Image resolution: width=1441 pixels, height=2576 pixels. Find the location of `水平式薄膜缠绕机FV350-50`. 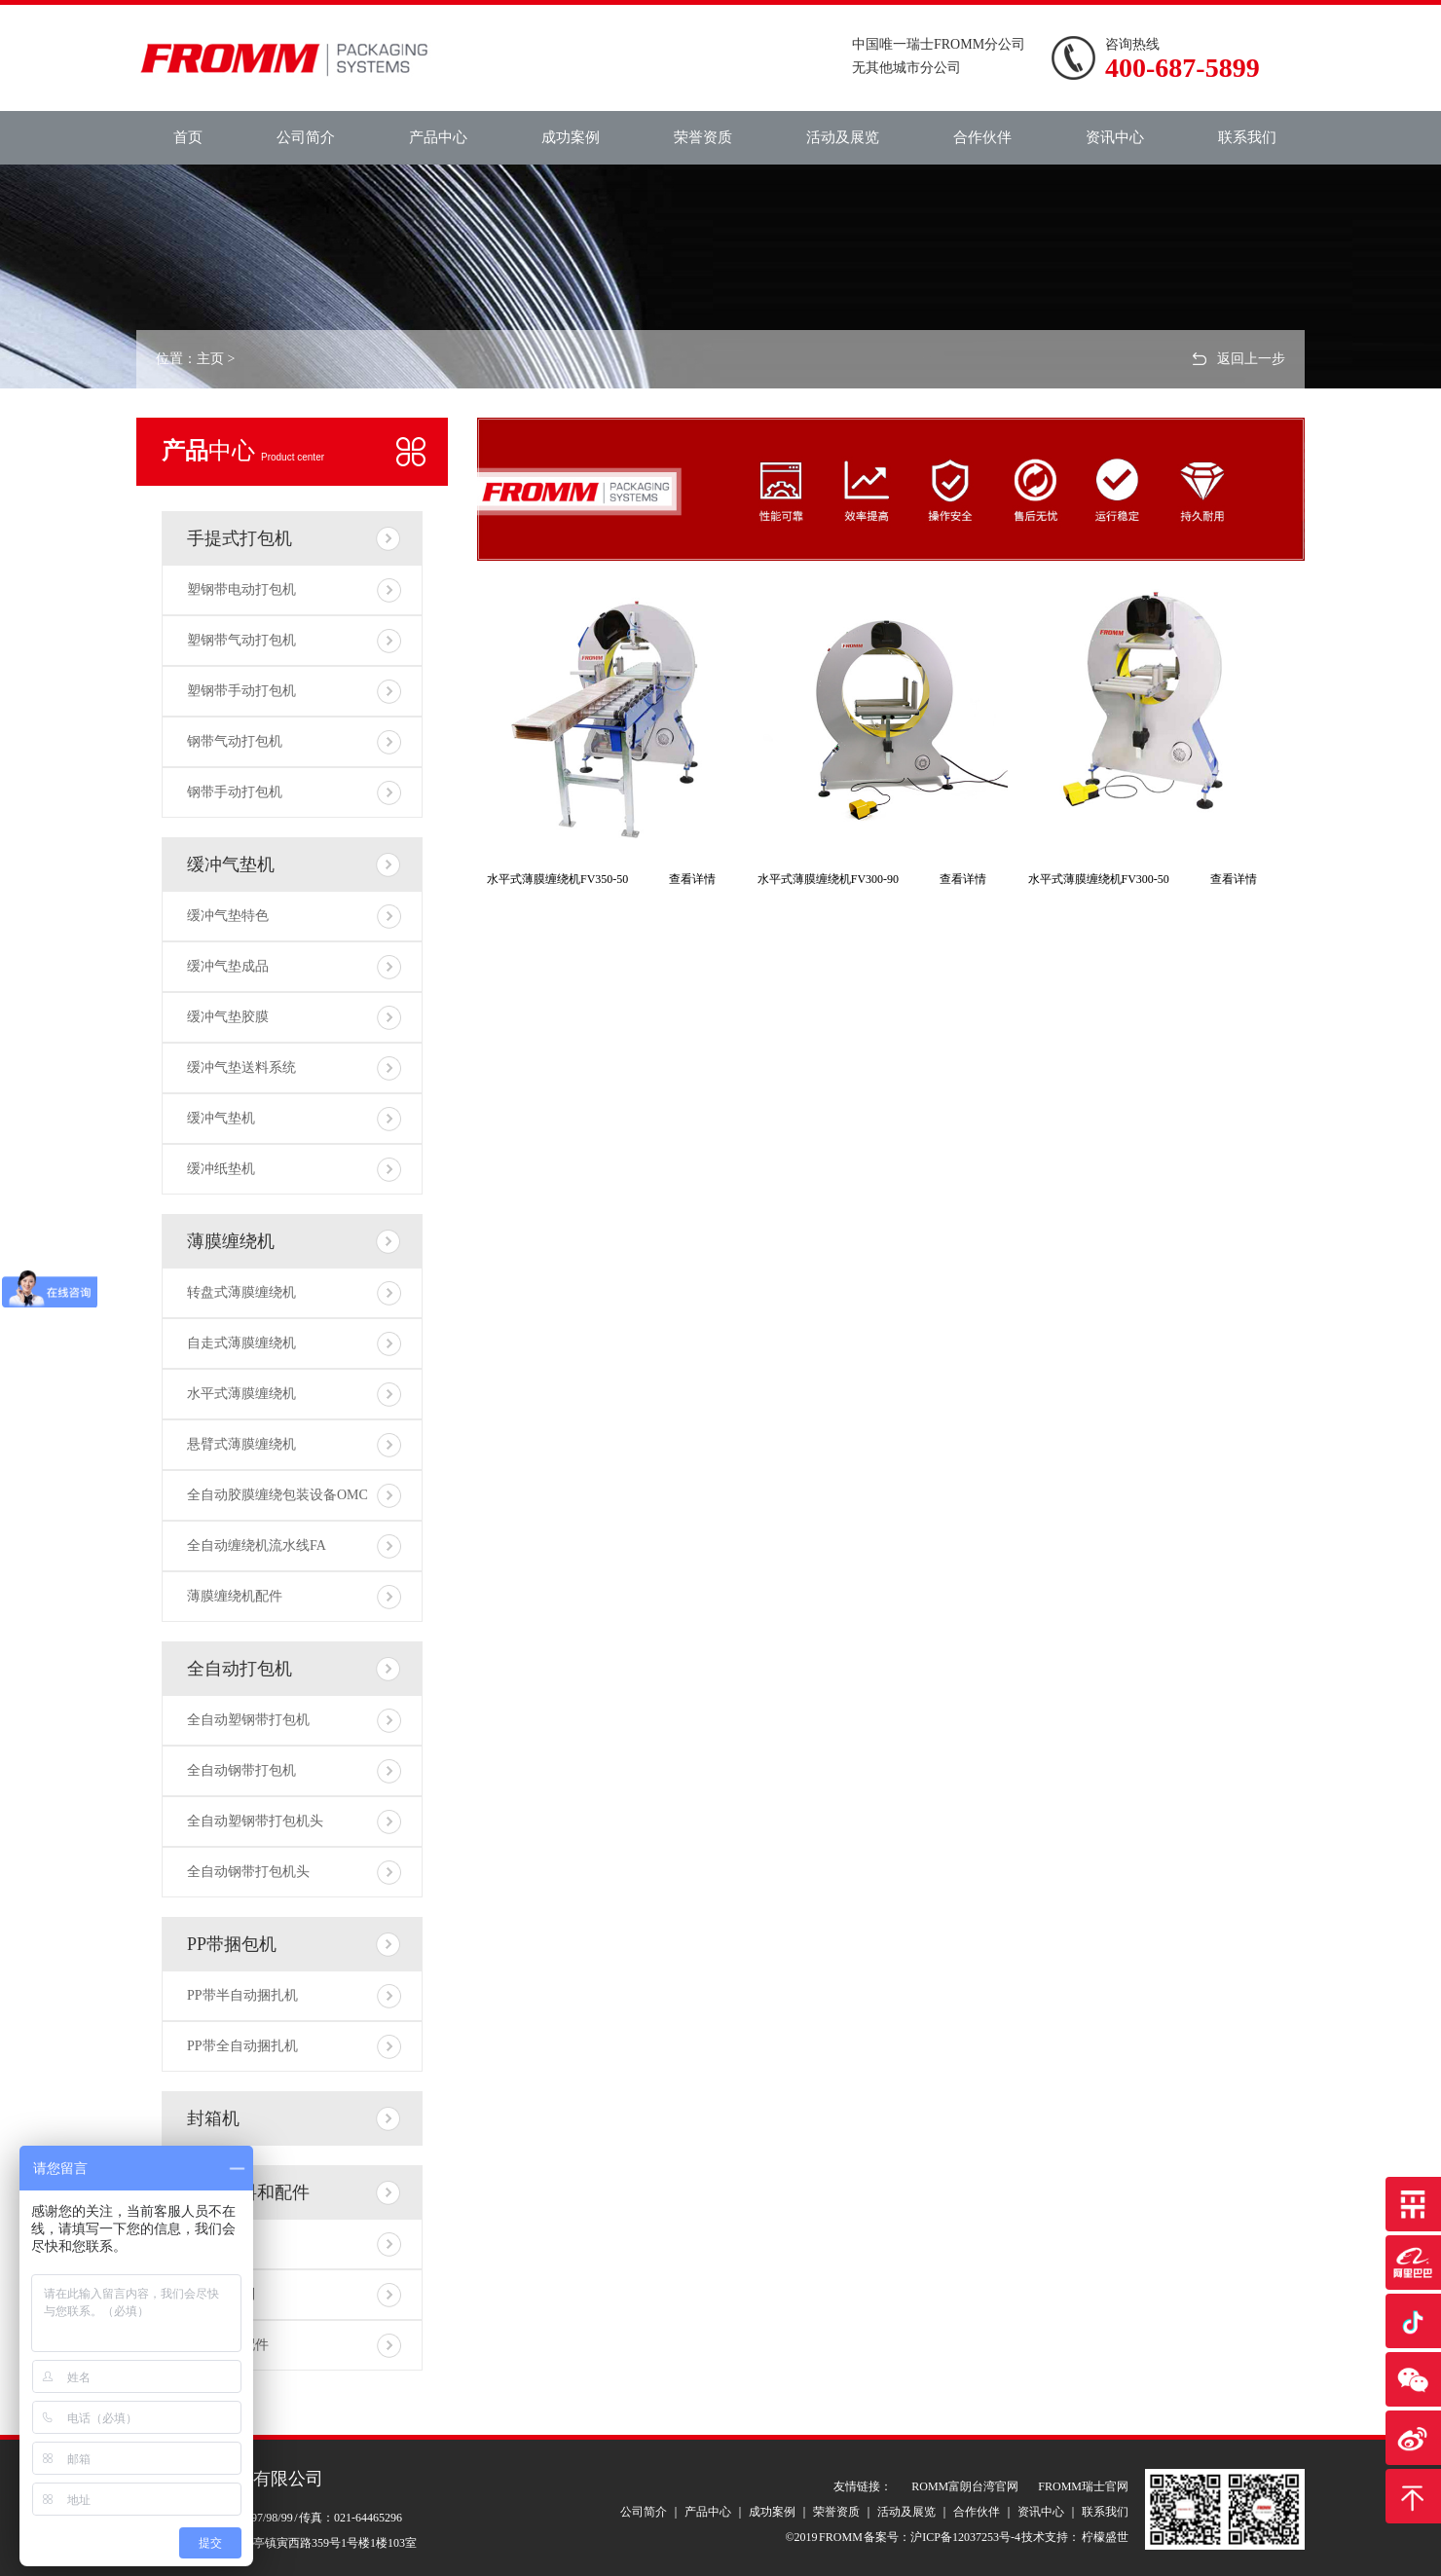

水平式薄膜缠绕机FV350-50 is located at coordinates (557, 879).